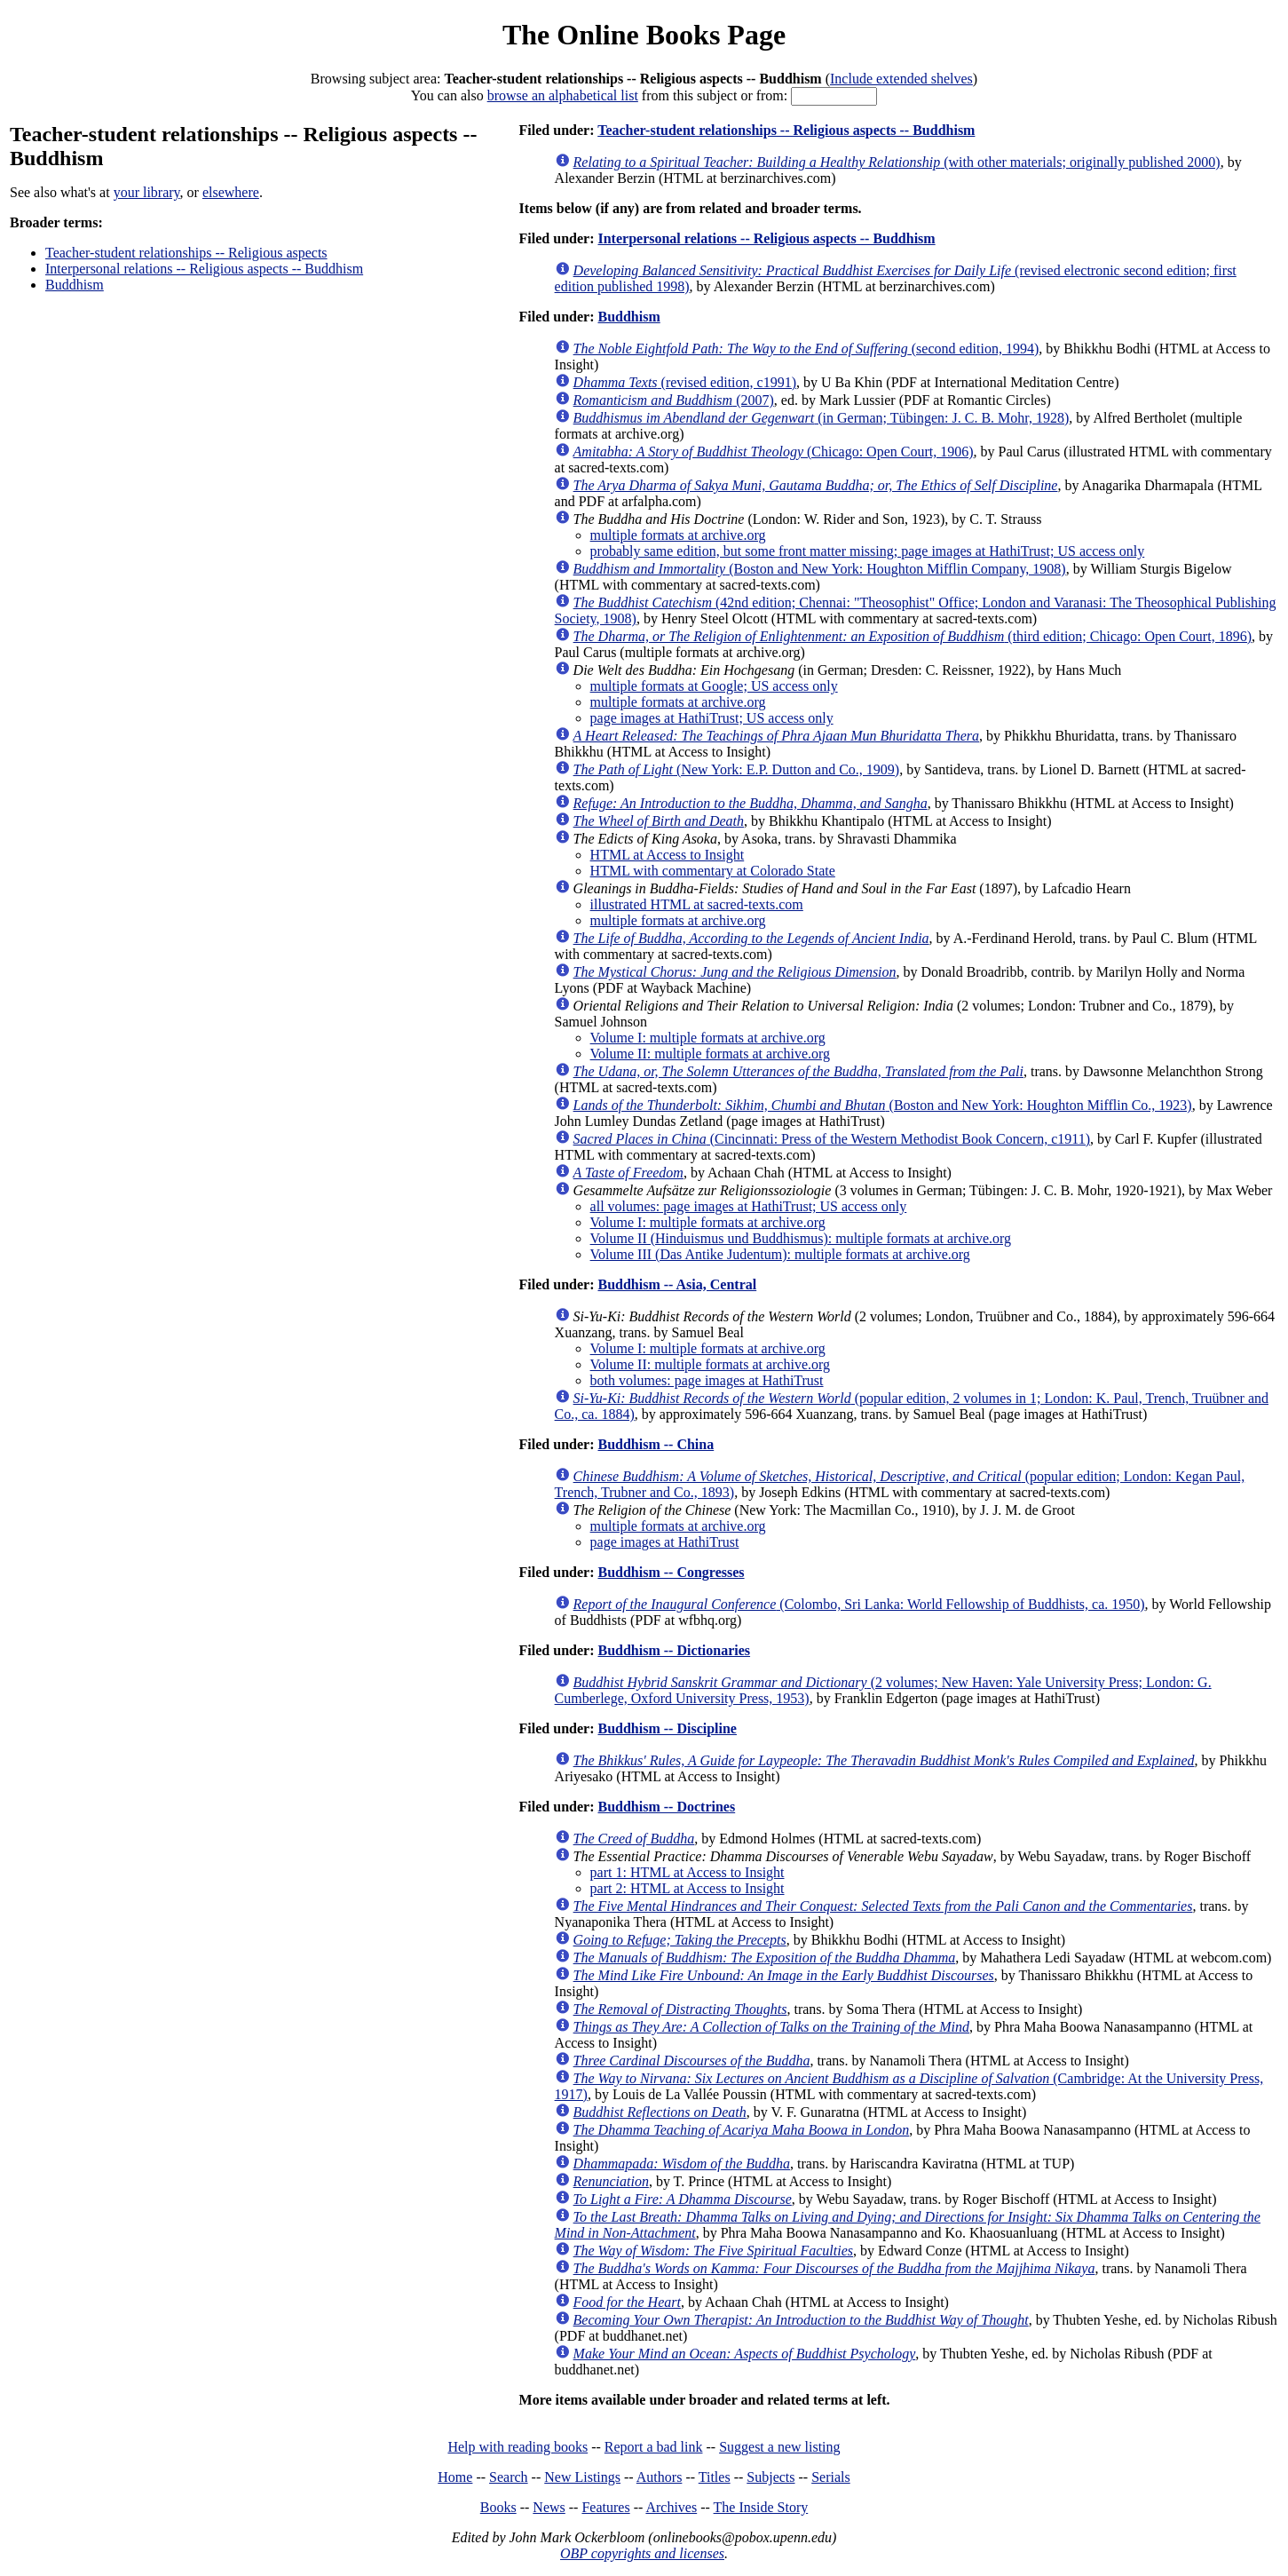  Describe the element at coordinates (230, 192) in the screenshot. I see `elsewhere` at that location.